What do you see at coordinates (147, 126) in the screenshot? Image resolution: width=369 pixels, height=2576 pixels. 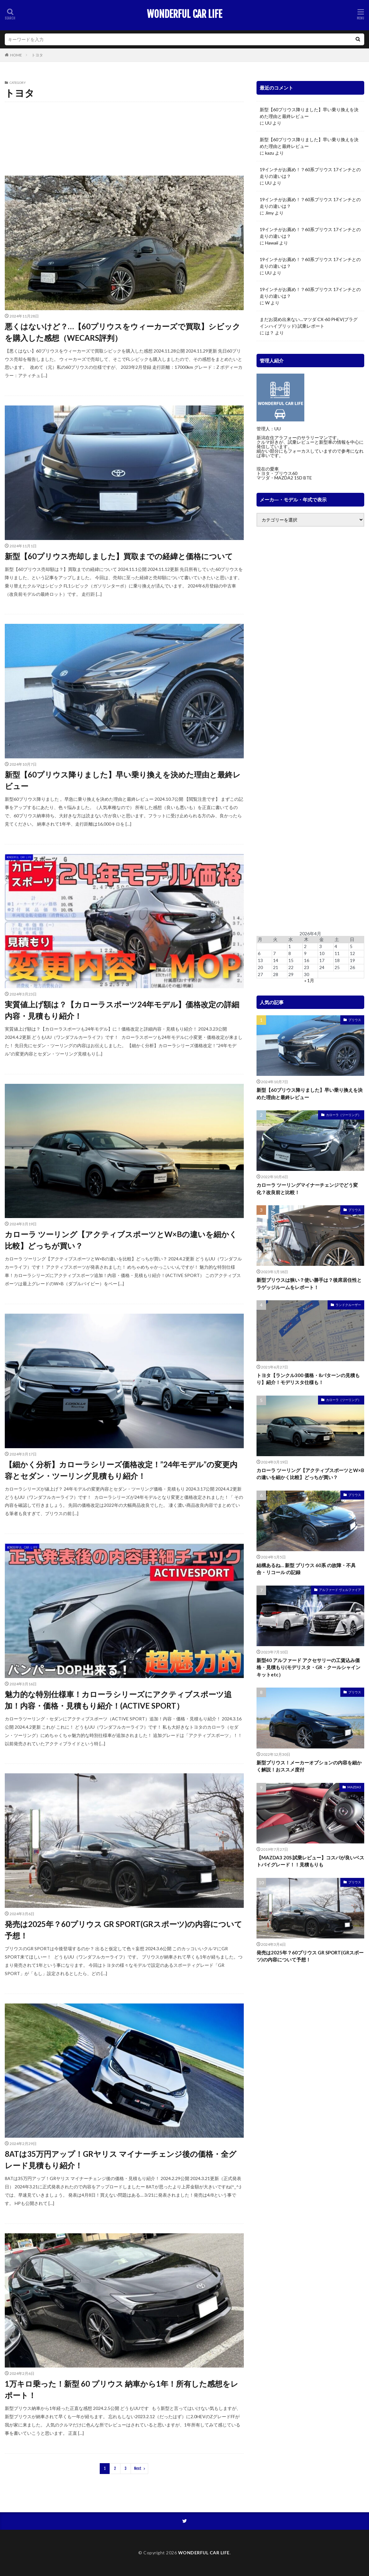 I see `クラウン（クロスオーバー・スポーツ・エステート）` at bounding box center [147, 126].